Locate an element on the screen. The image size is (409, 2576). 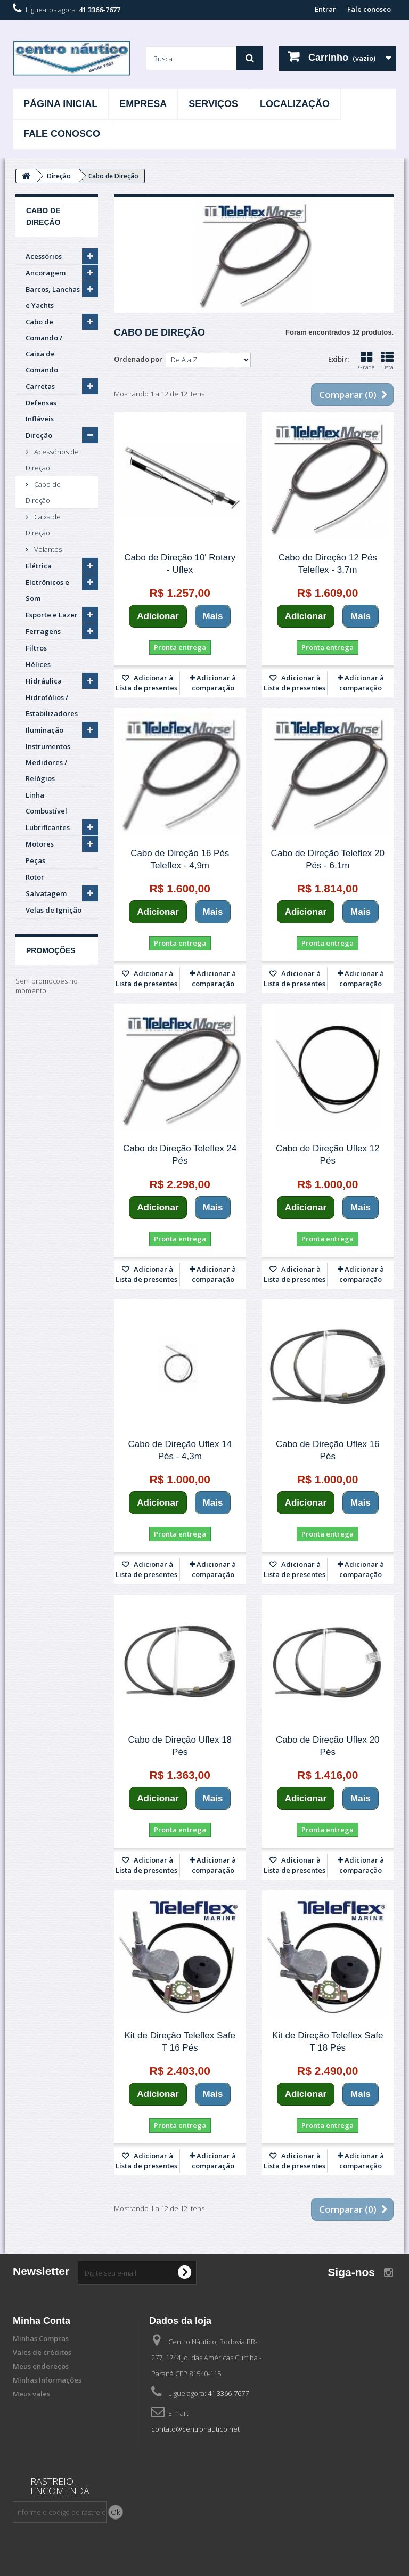
Eletrônicos e Som is located at coordinates (47, 590).